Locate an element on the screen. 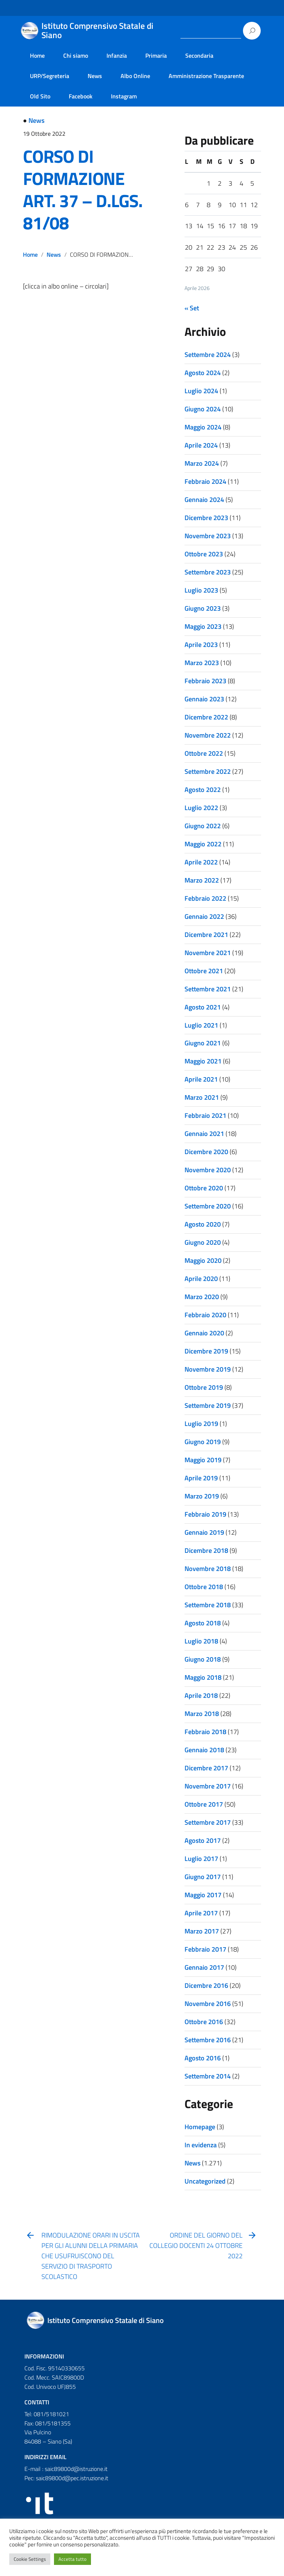 The image size is (284, 2576). Maggio 2023 is located at coordinates (203, 626).